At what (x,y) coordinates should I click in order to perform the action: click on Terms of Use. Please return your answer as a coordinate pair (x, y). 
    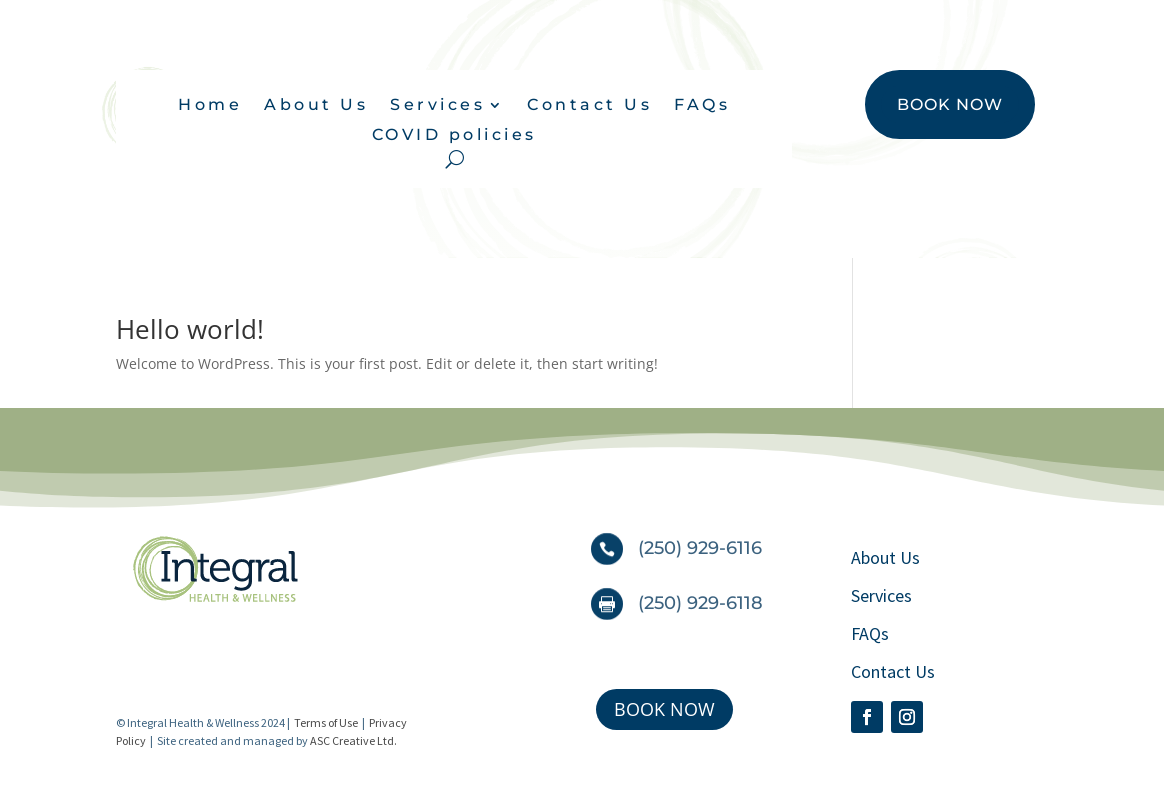
    Looking at the image, I should click on (326, 722).